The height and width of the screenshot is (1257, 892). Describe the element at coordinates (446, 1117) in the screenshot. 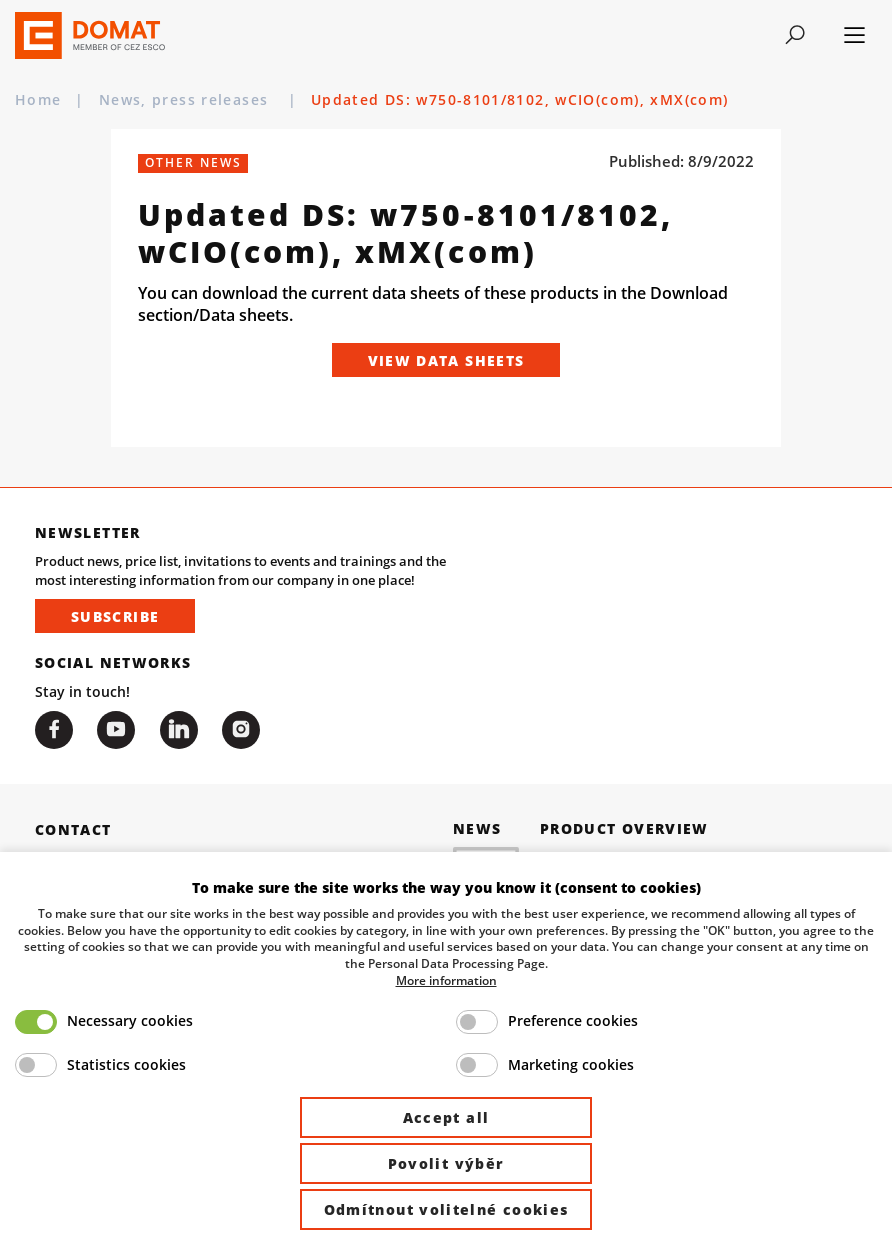

I see `Accept all` at that location.